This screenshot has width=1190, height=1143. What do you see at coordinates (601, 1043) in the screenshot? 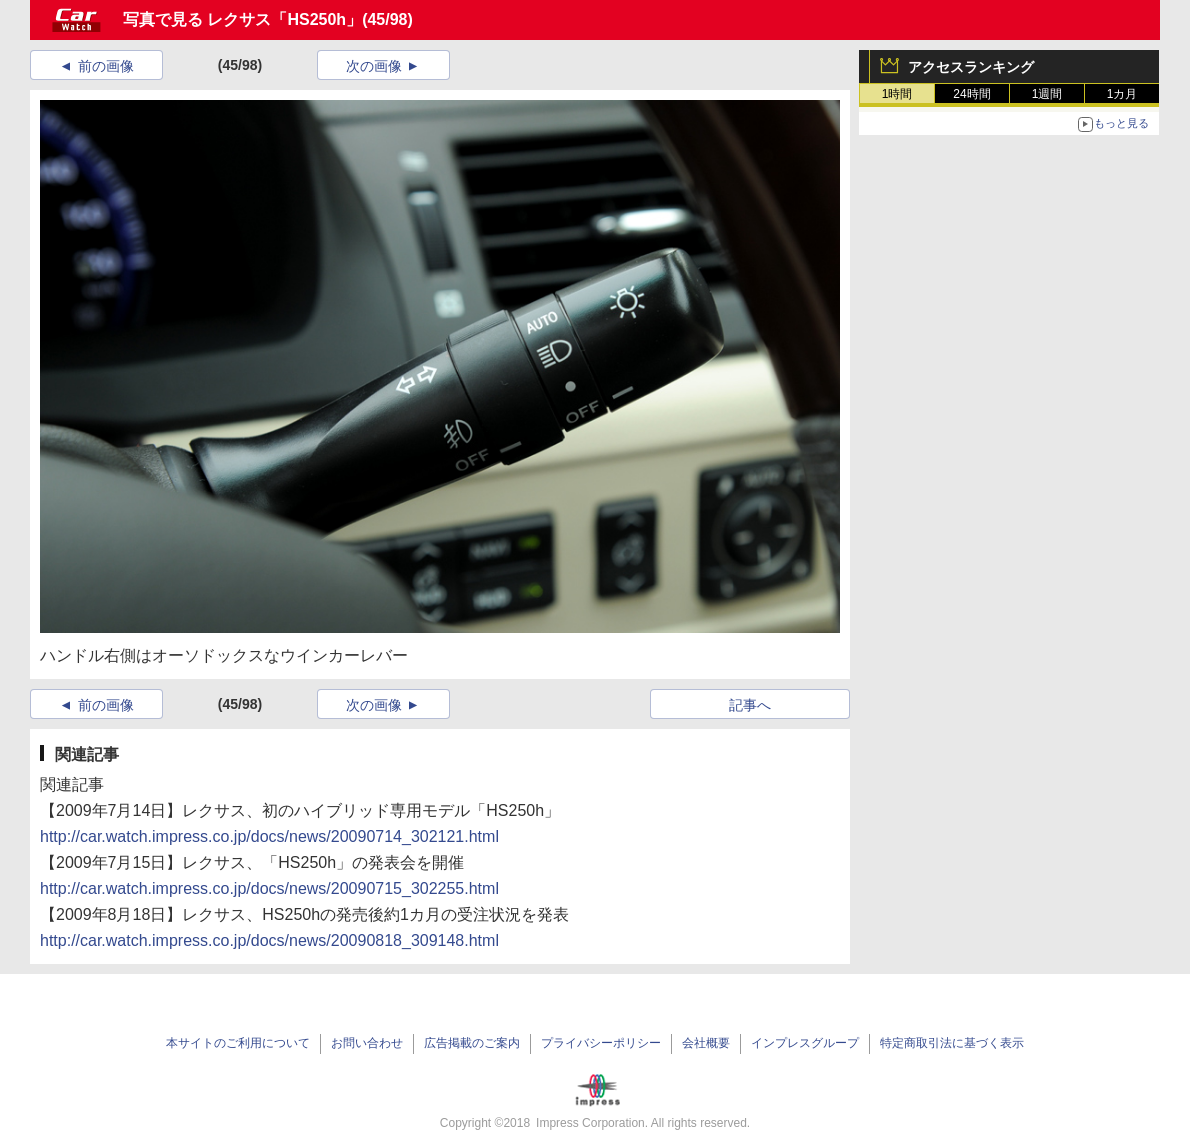
I see `プライバシーポリシー` at bounding box center [601, 1043].